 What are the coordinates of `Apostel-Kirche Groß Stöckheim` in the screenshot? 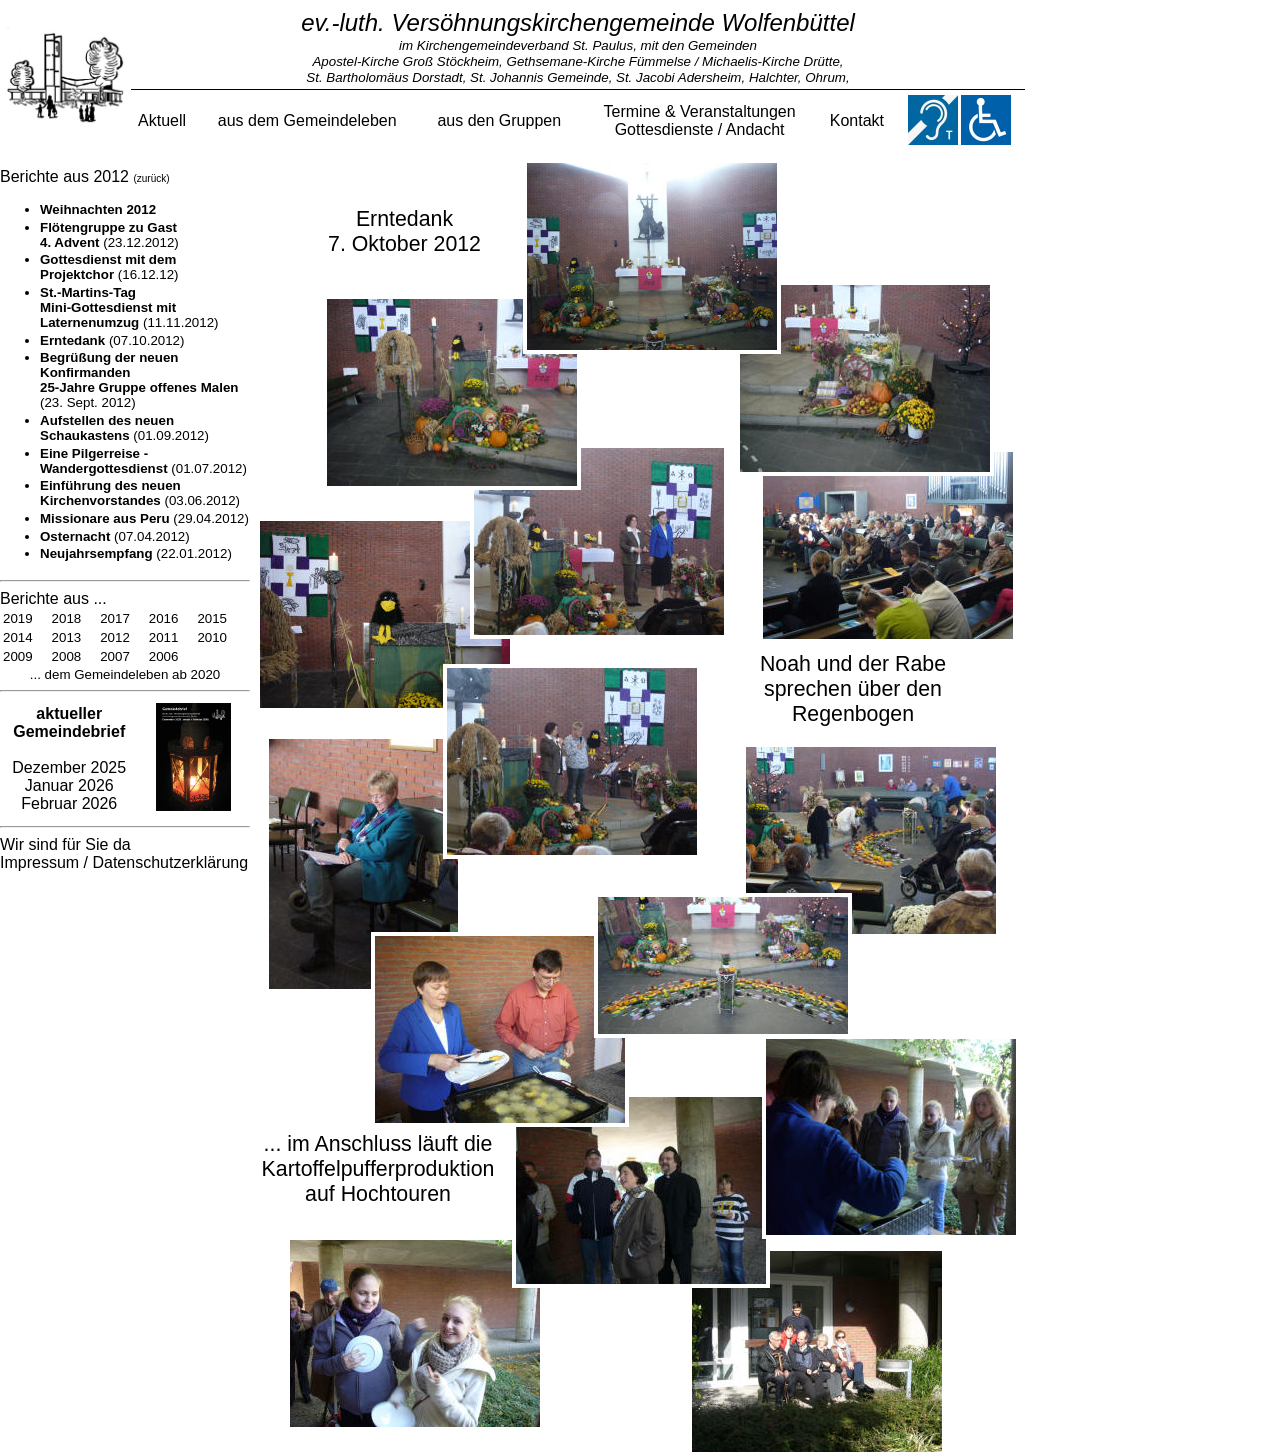 It's located at (405, 61).